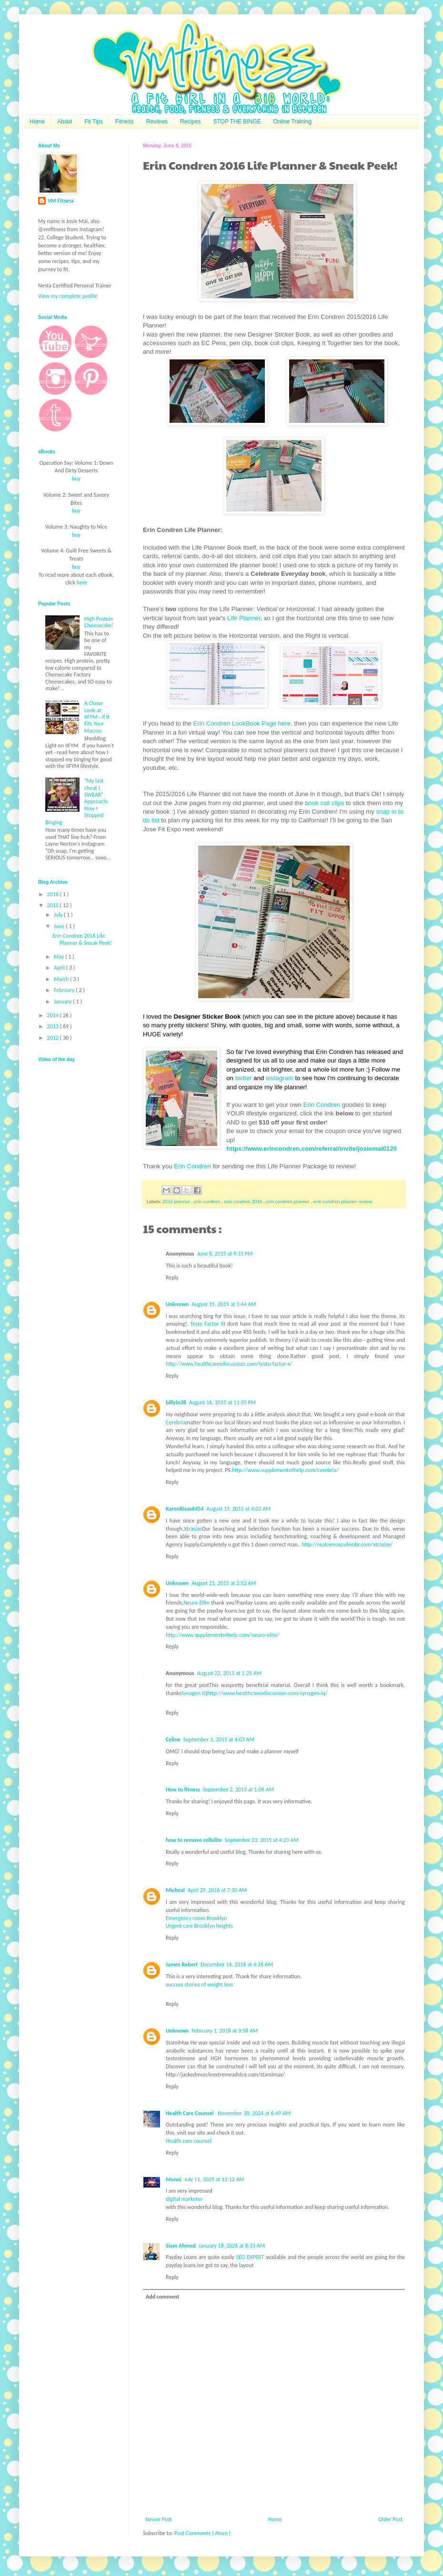  I want to click on https://www.erincondren.com/referral/invite/josiemai0120, so click(311, 1148).